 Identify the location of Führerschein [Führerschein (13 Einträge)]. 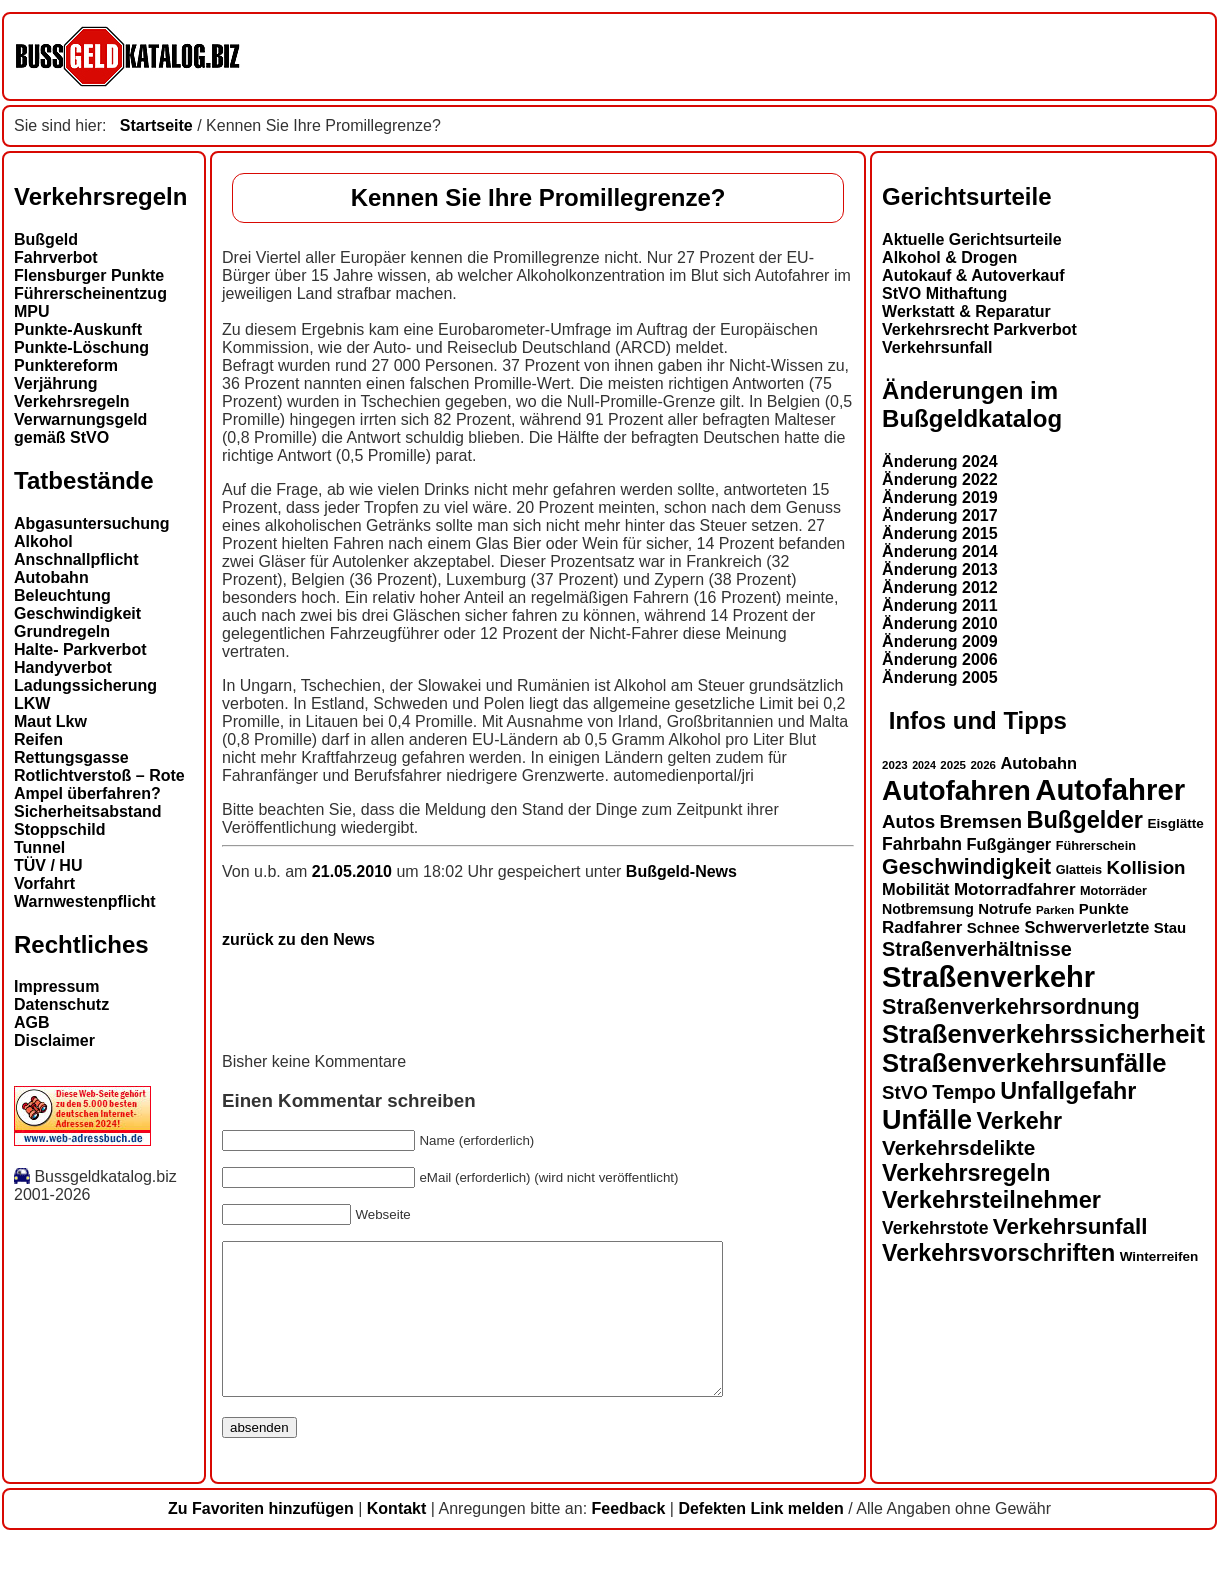
(1096, 846).